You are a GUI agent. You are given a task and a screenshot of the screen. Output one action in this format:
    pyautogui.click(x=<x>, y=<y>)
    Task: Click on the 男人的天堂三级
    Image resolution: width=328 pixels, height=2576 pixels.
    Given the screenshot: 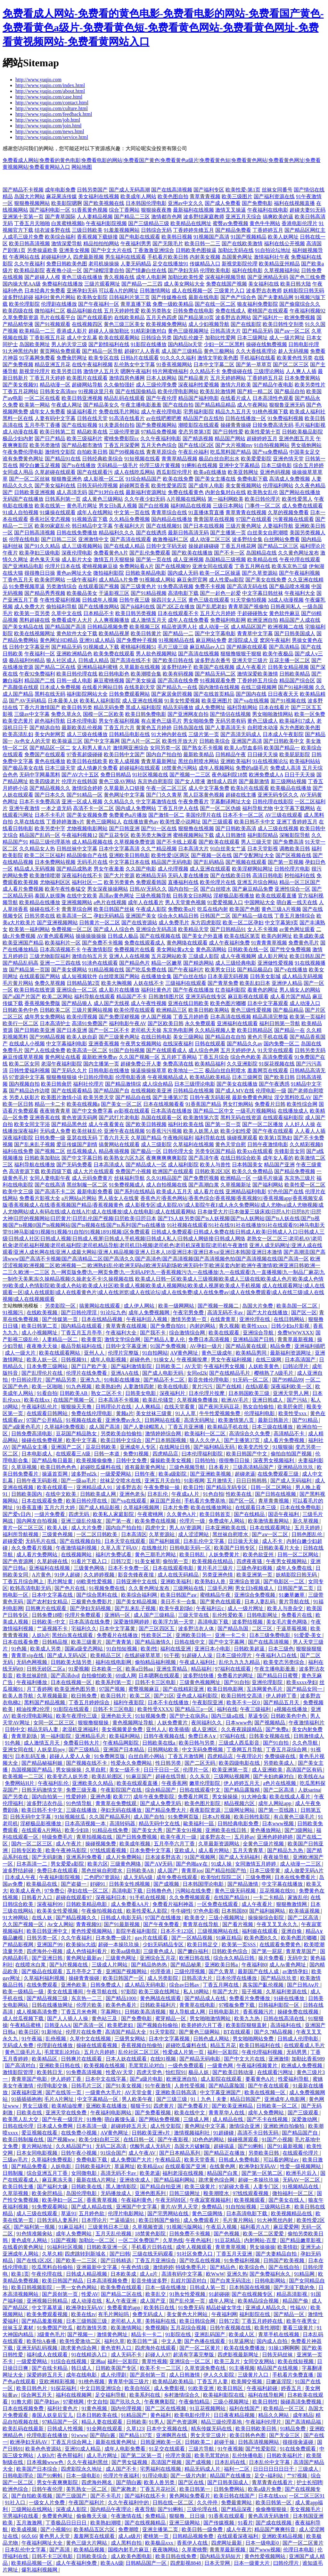 What is the action you would take?
    pyautogui.click(x=69, y=344)
    